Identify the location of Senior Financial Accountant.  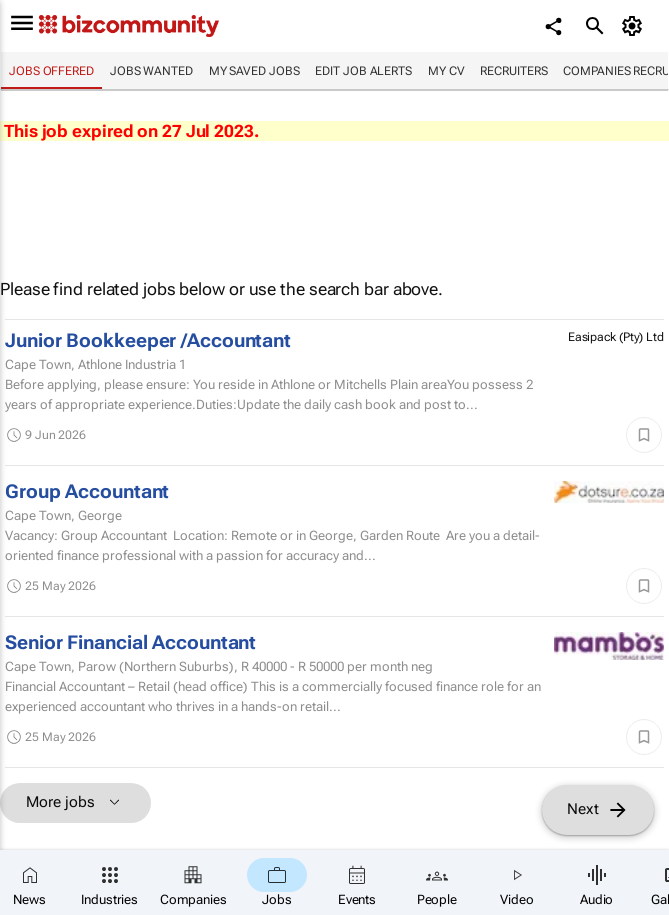
(130, 643).